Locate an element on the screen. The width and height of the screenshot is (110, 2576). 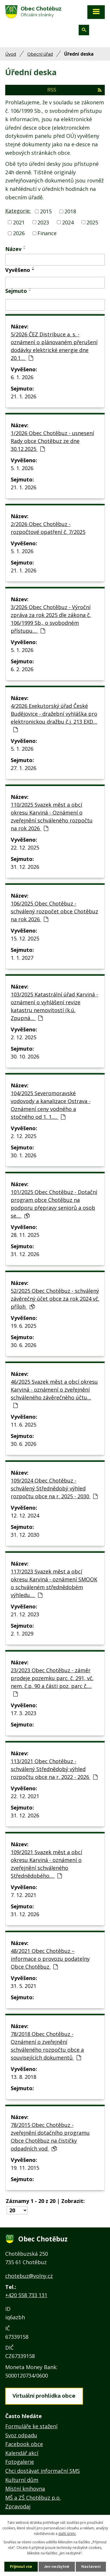
Virtuální prohlídka obce is located at coordinates (43, 2396).